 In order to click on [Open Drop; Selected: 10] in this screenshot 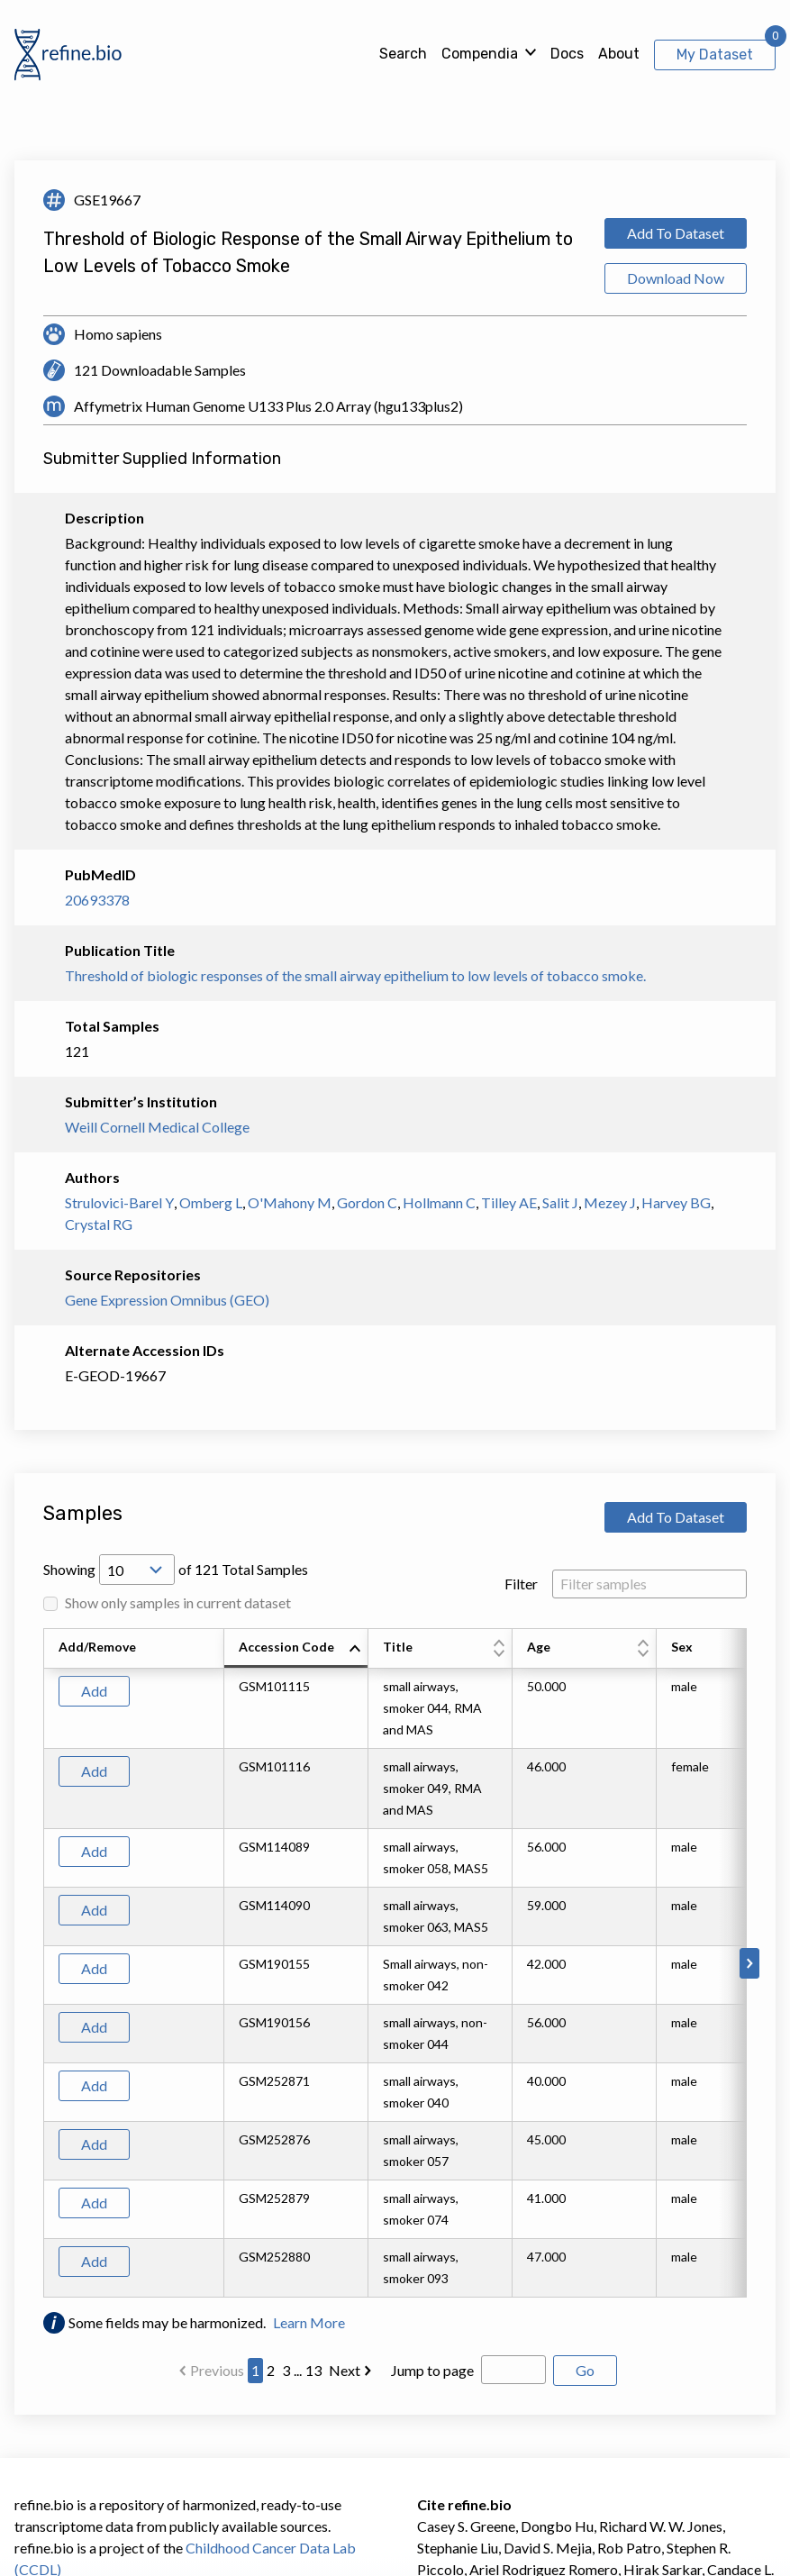, I will do `click(137, 1569)`.